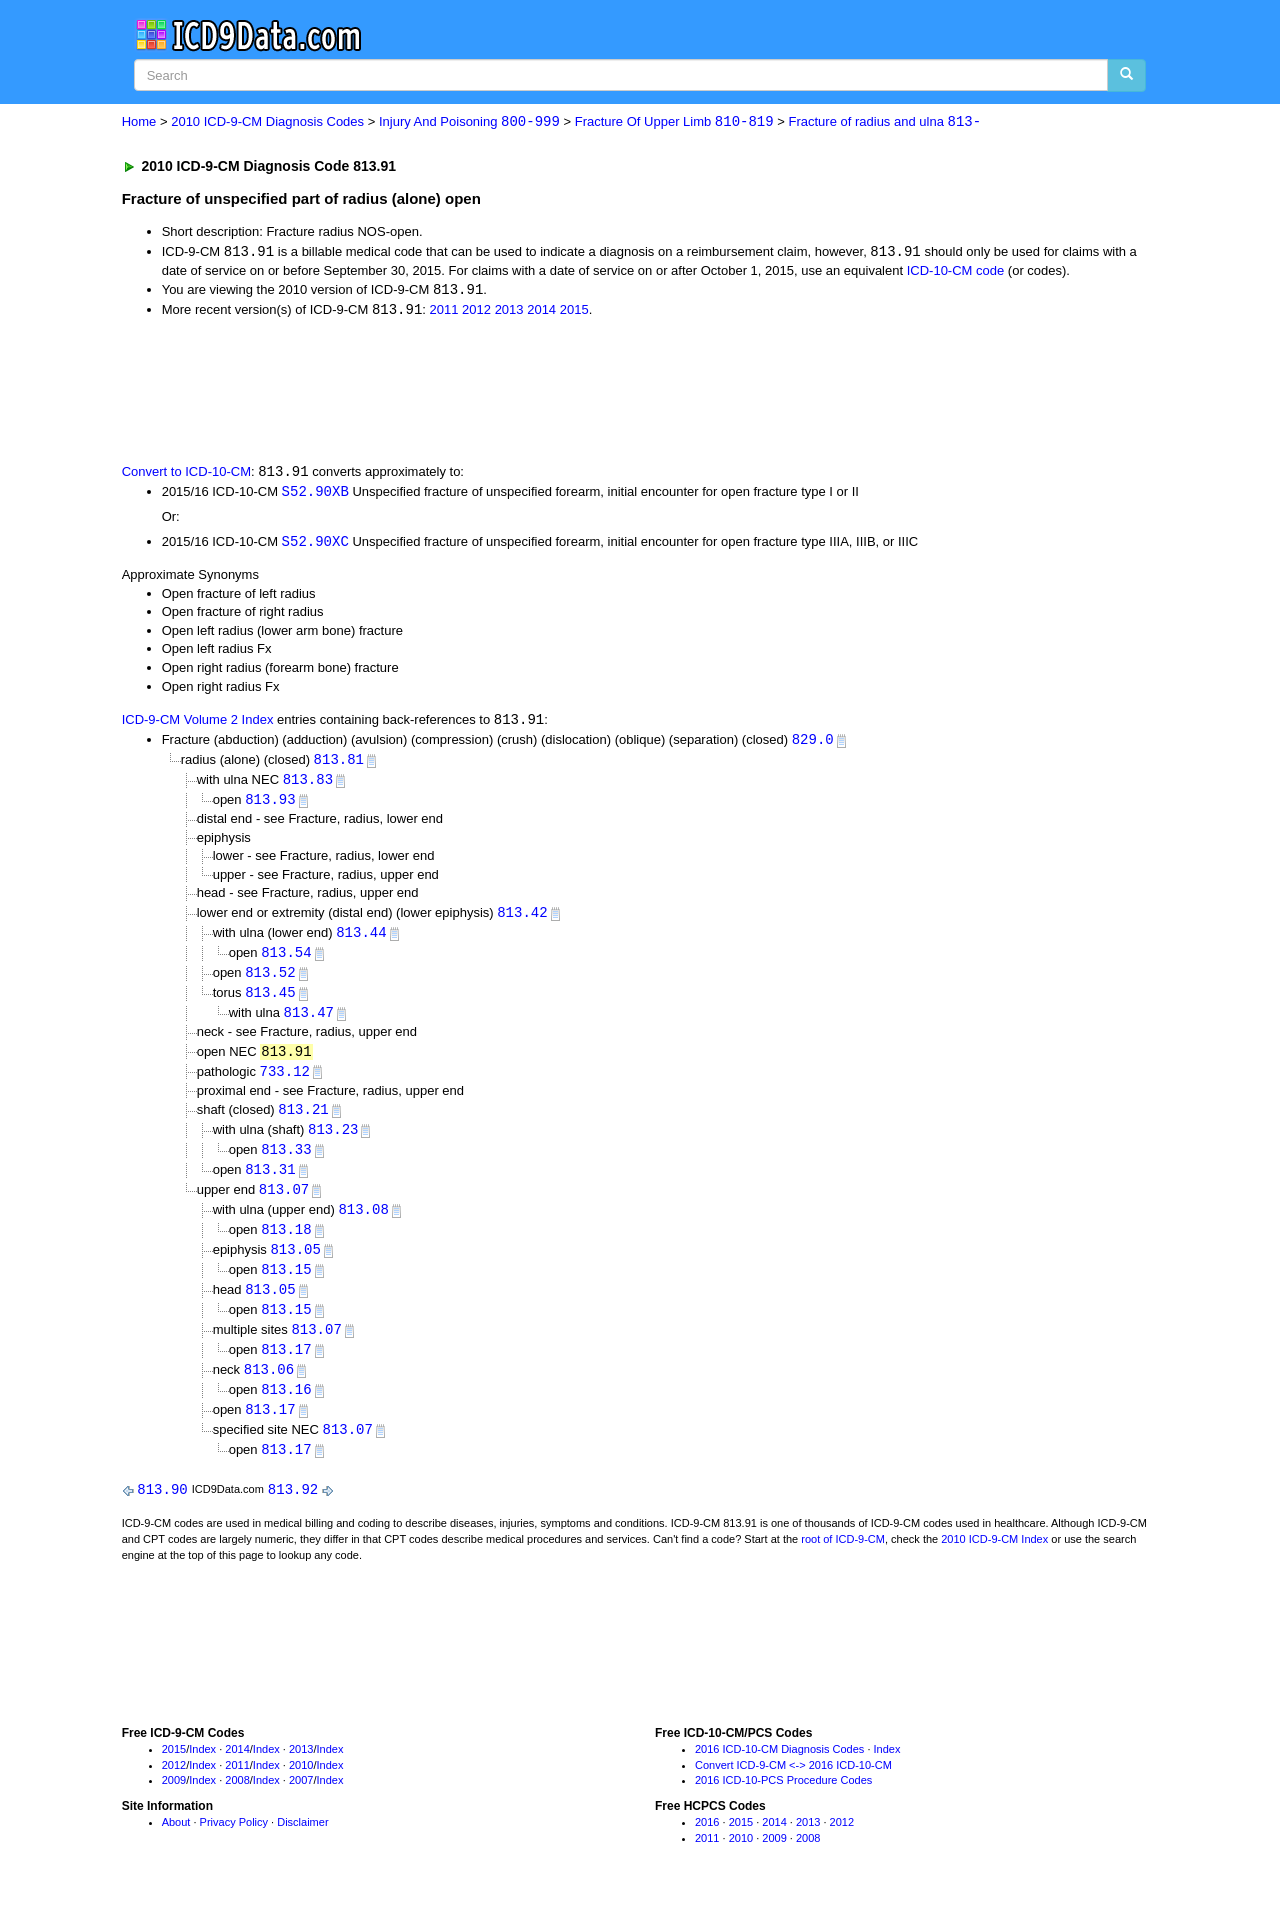 Image resolution: width=1280 pixels, height=1920 pixels. Describe the element at coordinates (301, 1787) in the screenshot. I see `2010` at that location.